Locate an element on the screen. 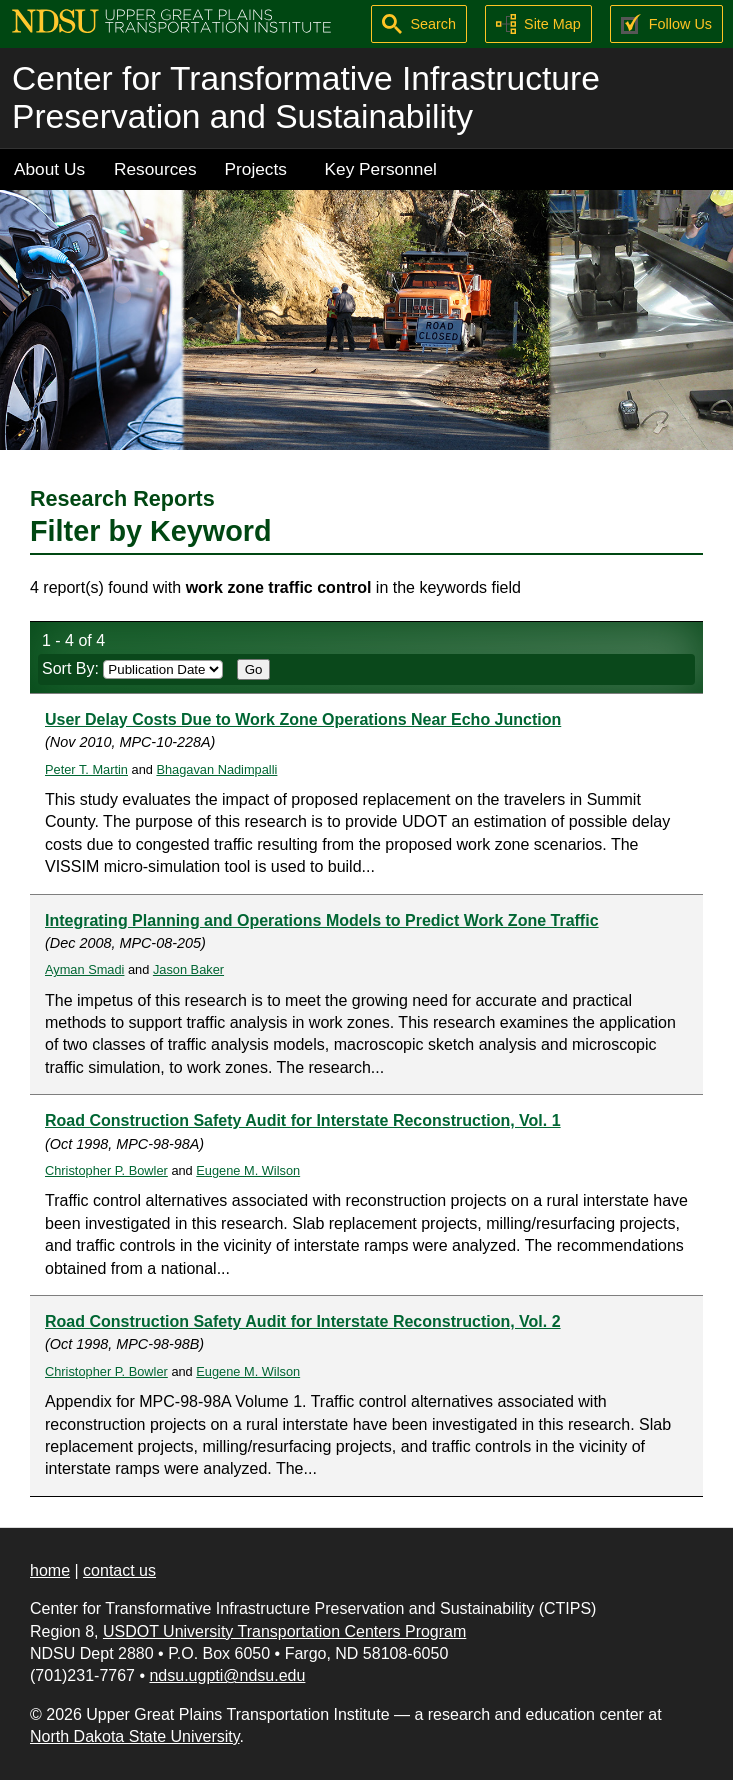 The height and width of the screenshot is (1780, 733). [Upper Great Plains Transportation Institute (UGPTI)] is located at coordinates (171, 19).